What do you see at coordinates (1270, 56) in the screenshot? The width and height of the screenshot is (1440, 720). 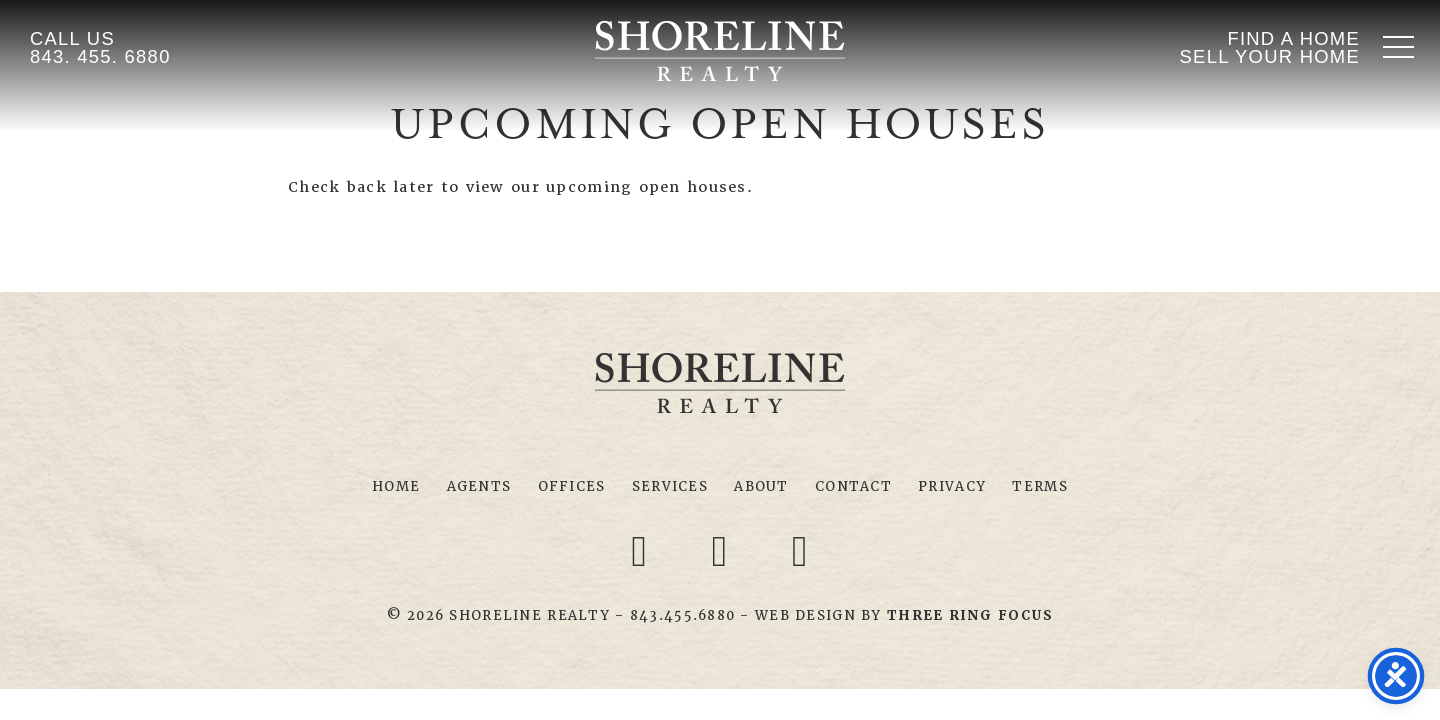 I see `Sell Your Home` at bounding box center [1270, 56].